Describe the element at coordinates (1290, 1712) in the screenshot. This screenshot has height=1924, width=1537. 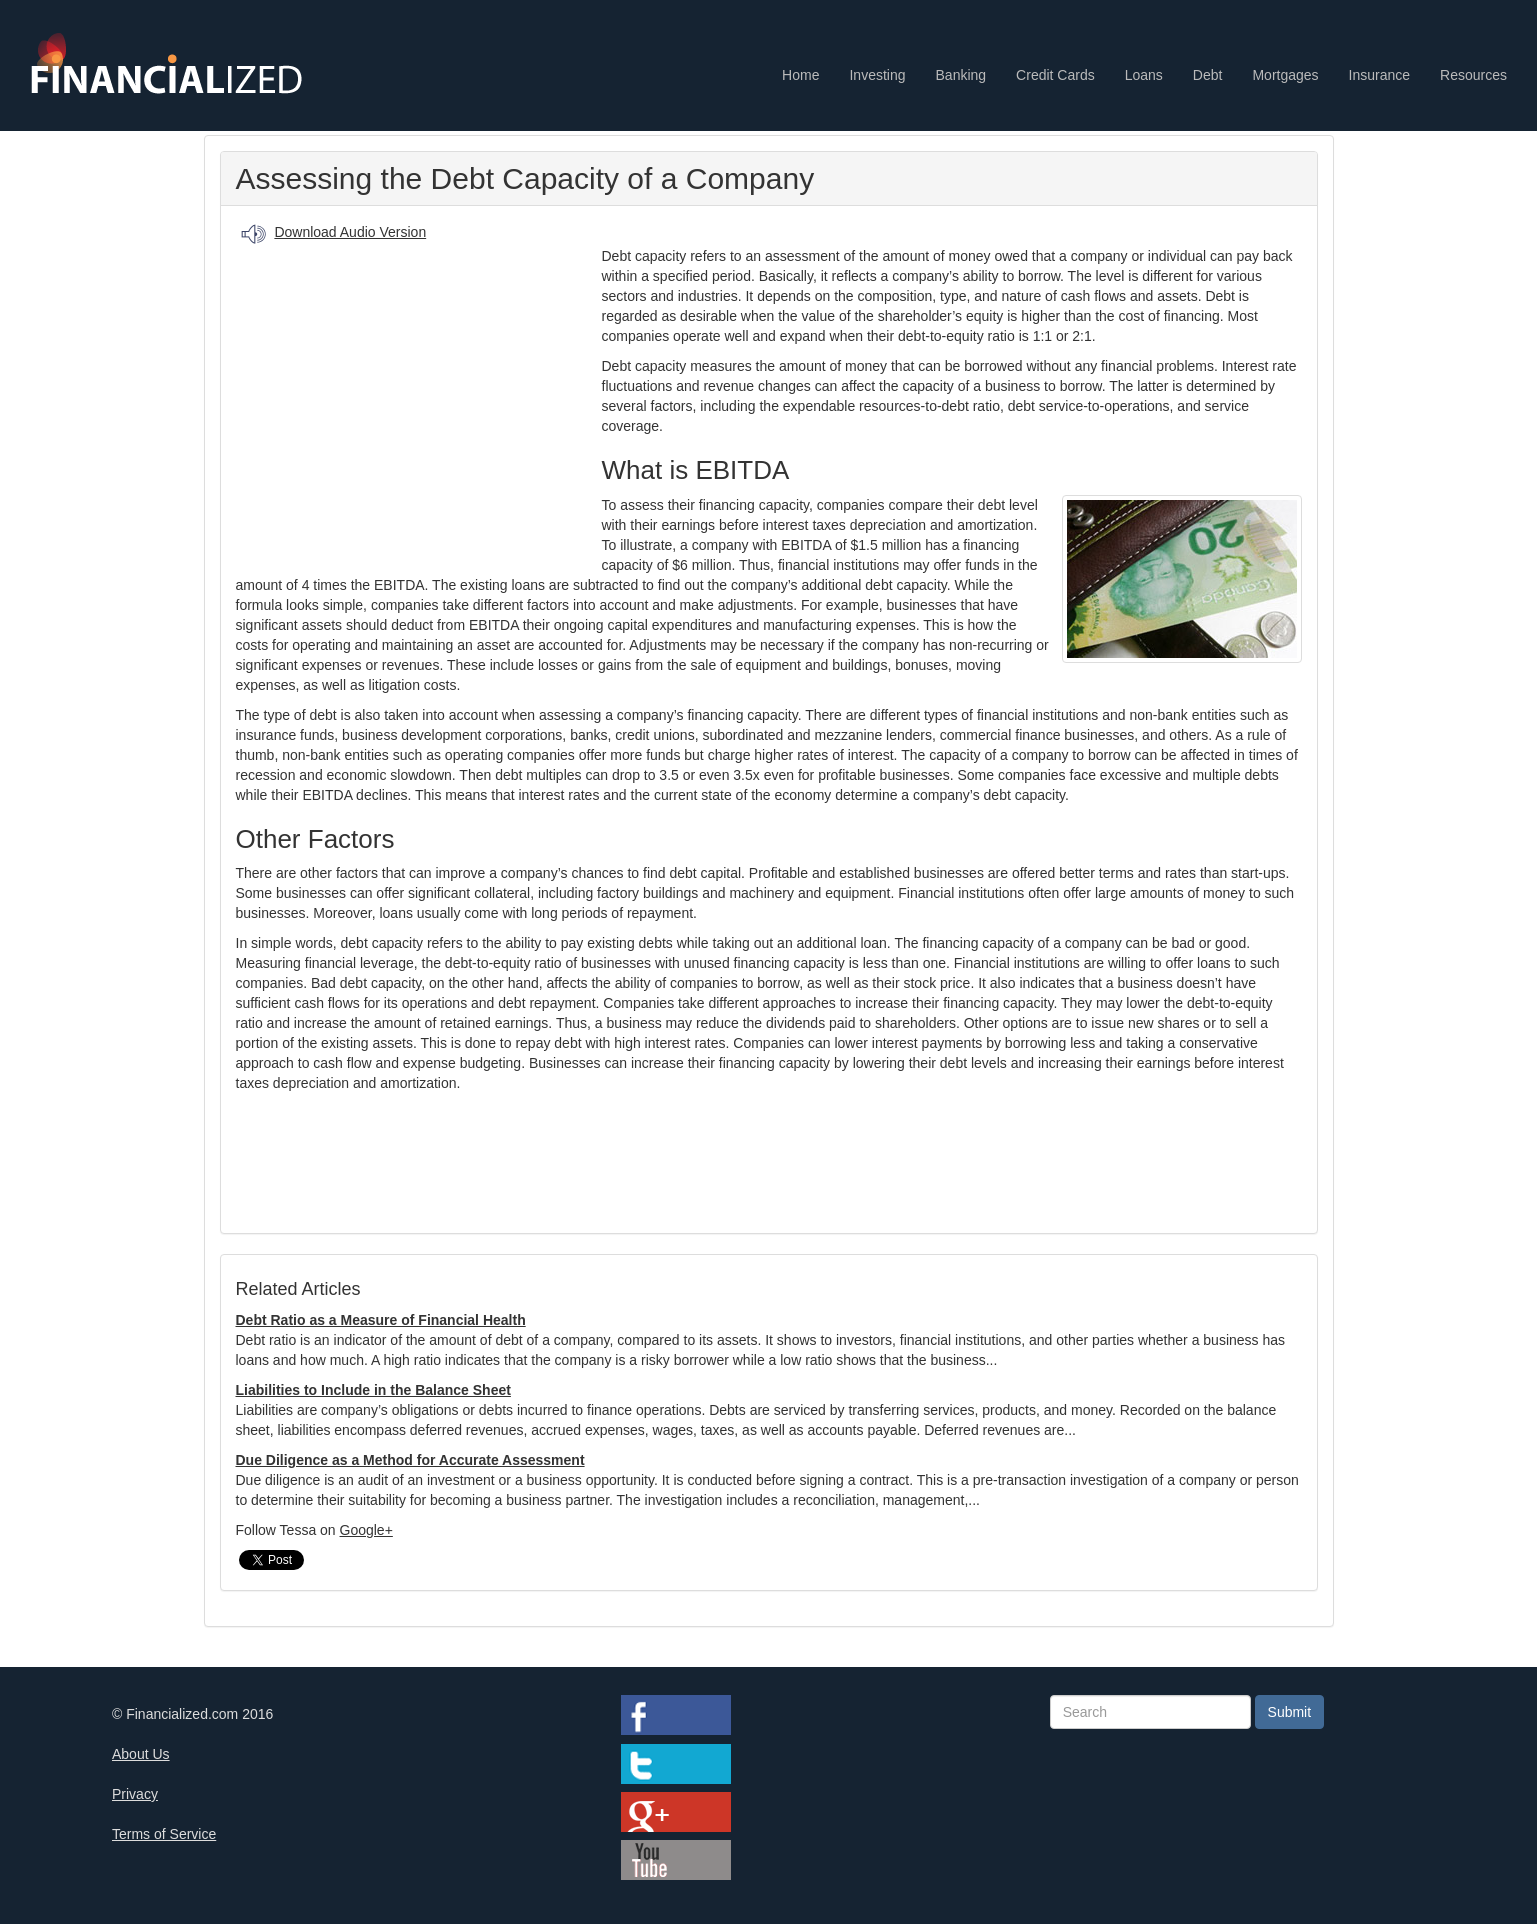
I see `Submit` at that location.